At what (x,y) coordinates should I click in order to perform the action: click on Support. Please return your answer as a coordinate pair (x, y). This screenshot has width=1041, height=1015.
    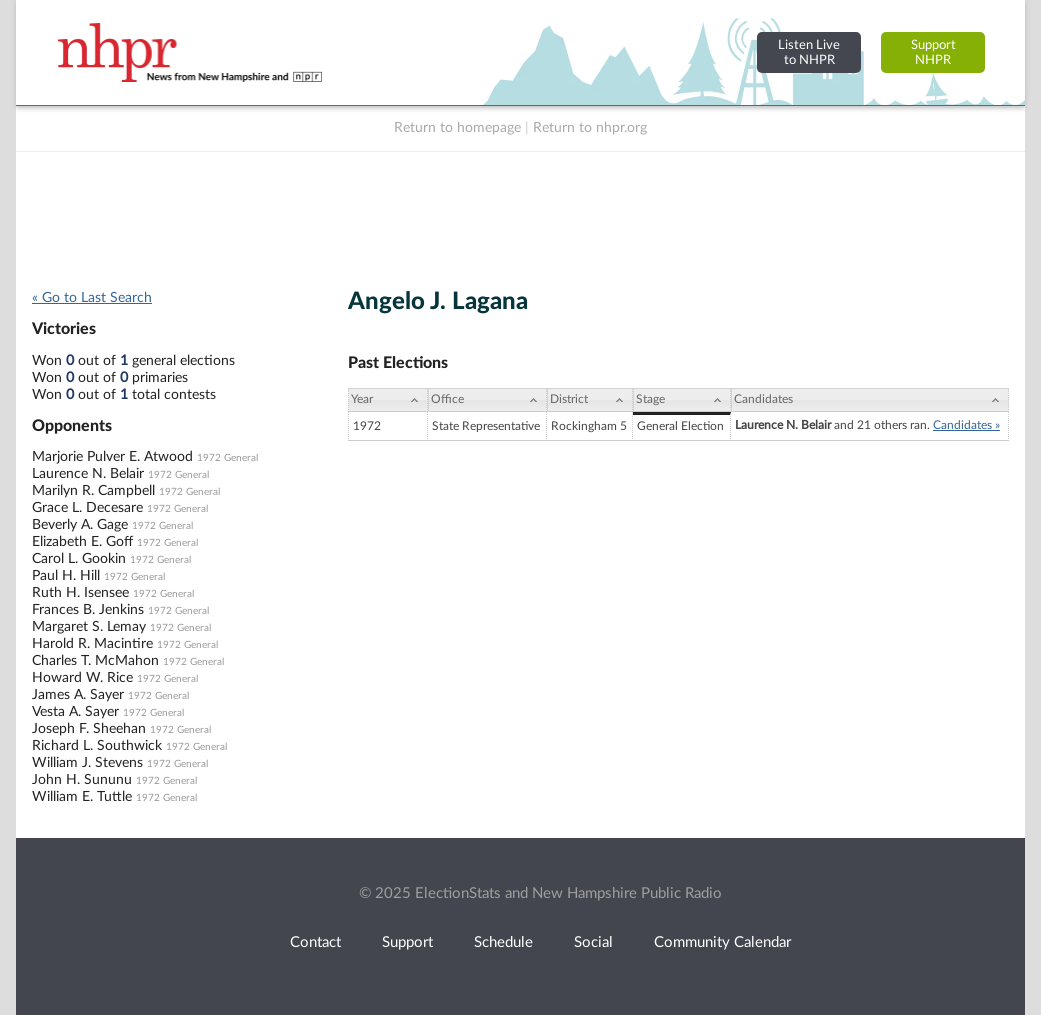
    Looking at the image, I should click on (407, 942).